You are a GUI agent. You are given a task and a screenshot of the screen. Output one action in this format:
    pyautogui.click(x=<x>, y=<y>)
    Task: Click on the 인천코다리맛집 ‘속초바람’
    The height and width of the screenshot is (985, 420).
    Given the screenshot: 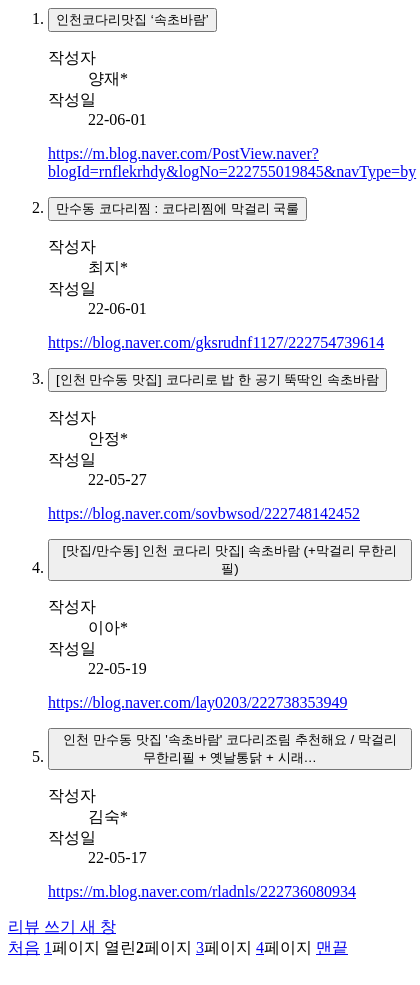 What is the action you would take?
    pyautogui.click(x=132, y=19)
    